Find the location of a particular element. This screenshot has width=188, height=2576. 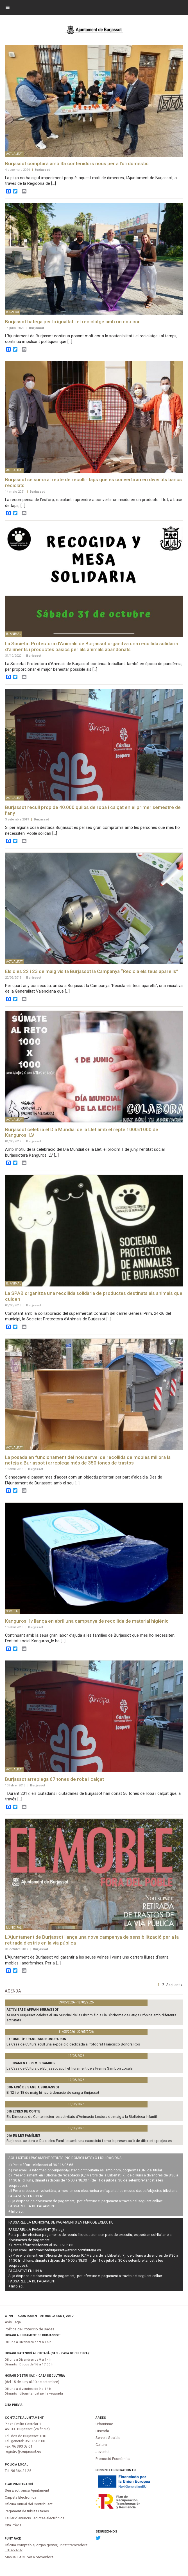

Següent » is located at coordinates (174, 1985).